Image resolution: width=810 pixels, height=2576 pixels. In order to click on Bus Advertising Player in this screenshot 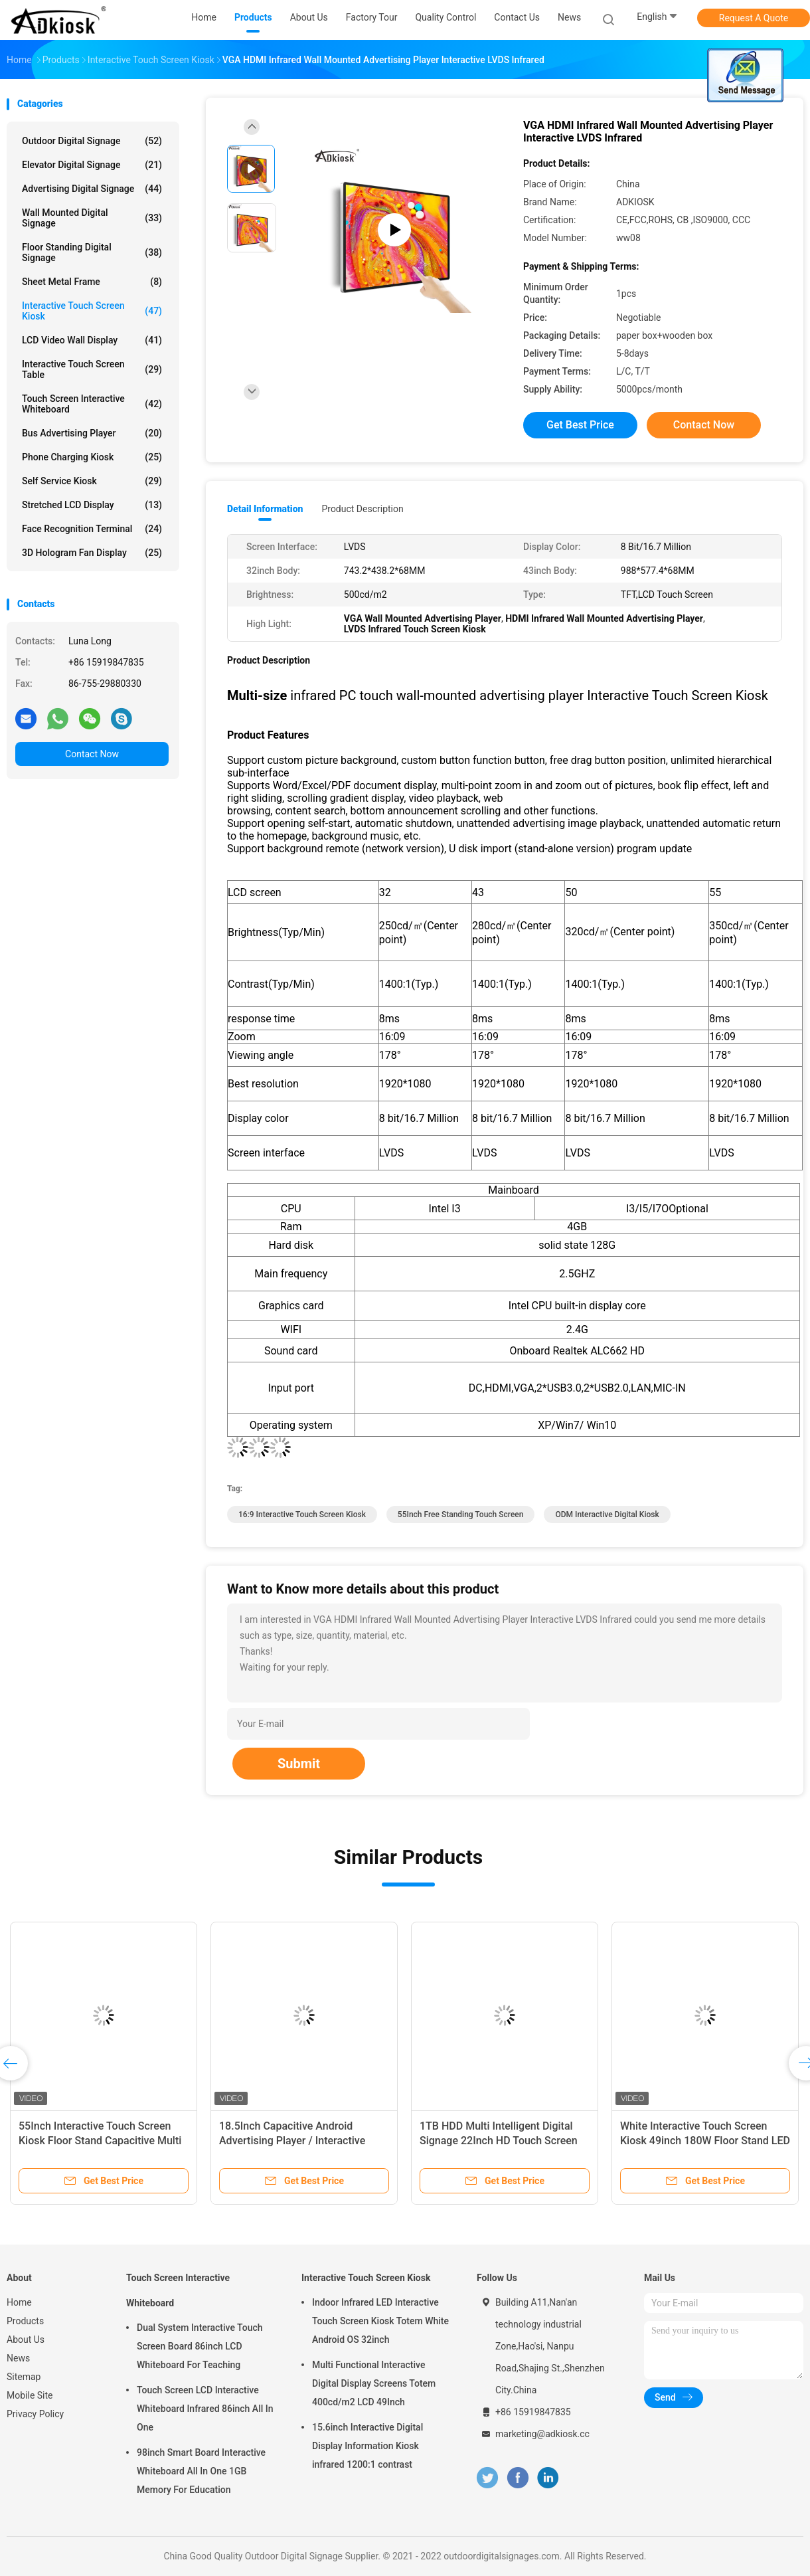, I will do `click(92, 433)`.